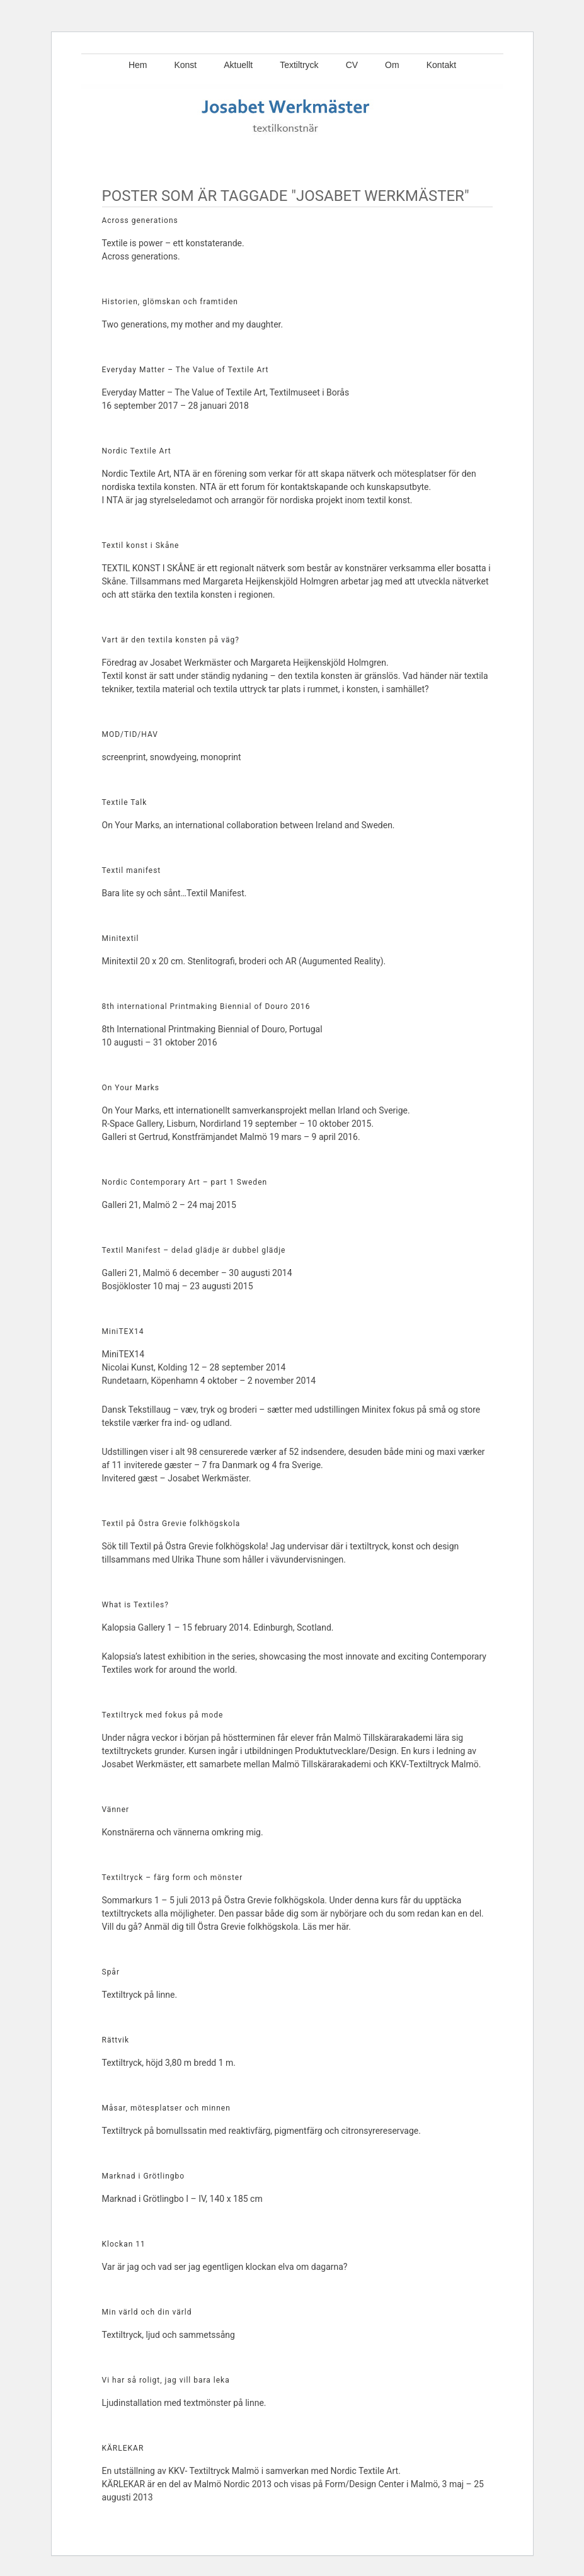 This screenshot has width=584, height=2576. Describe the element at coordinates (147, 2312) in the screenshot. I see `Min värld och din värld` at that location.